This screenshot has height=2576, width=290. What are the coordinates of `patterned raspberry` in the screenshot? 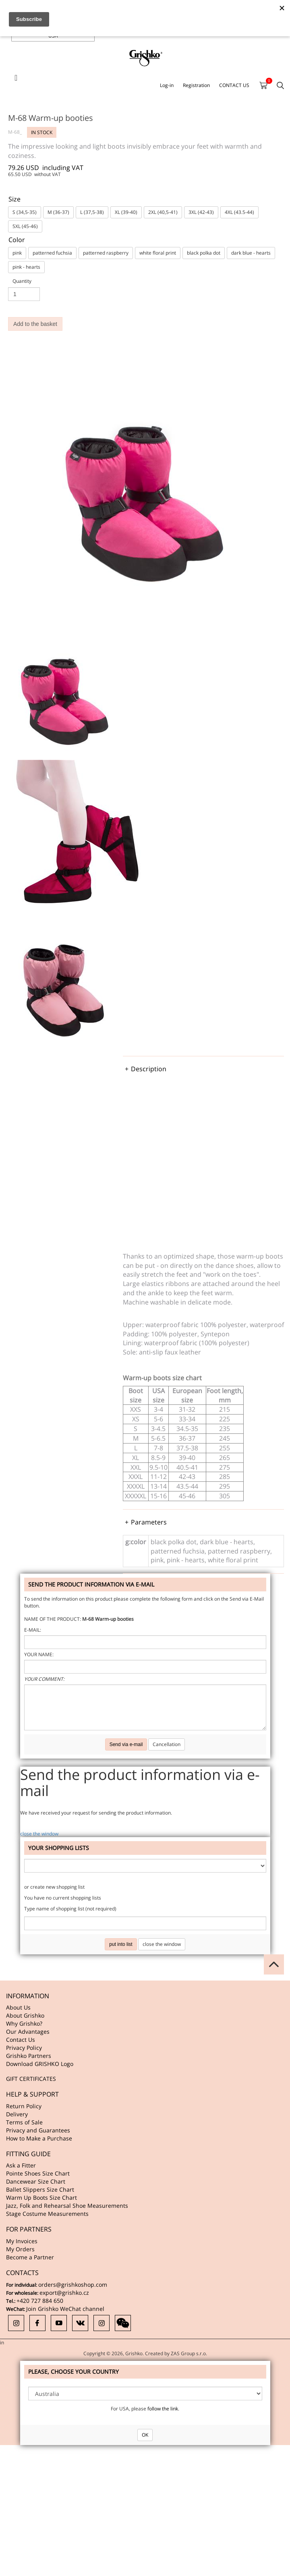 It's located at (105, 252).